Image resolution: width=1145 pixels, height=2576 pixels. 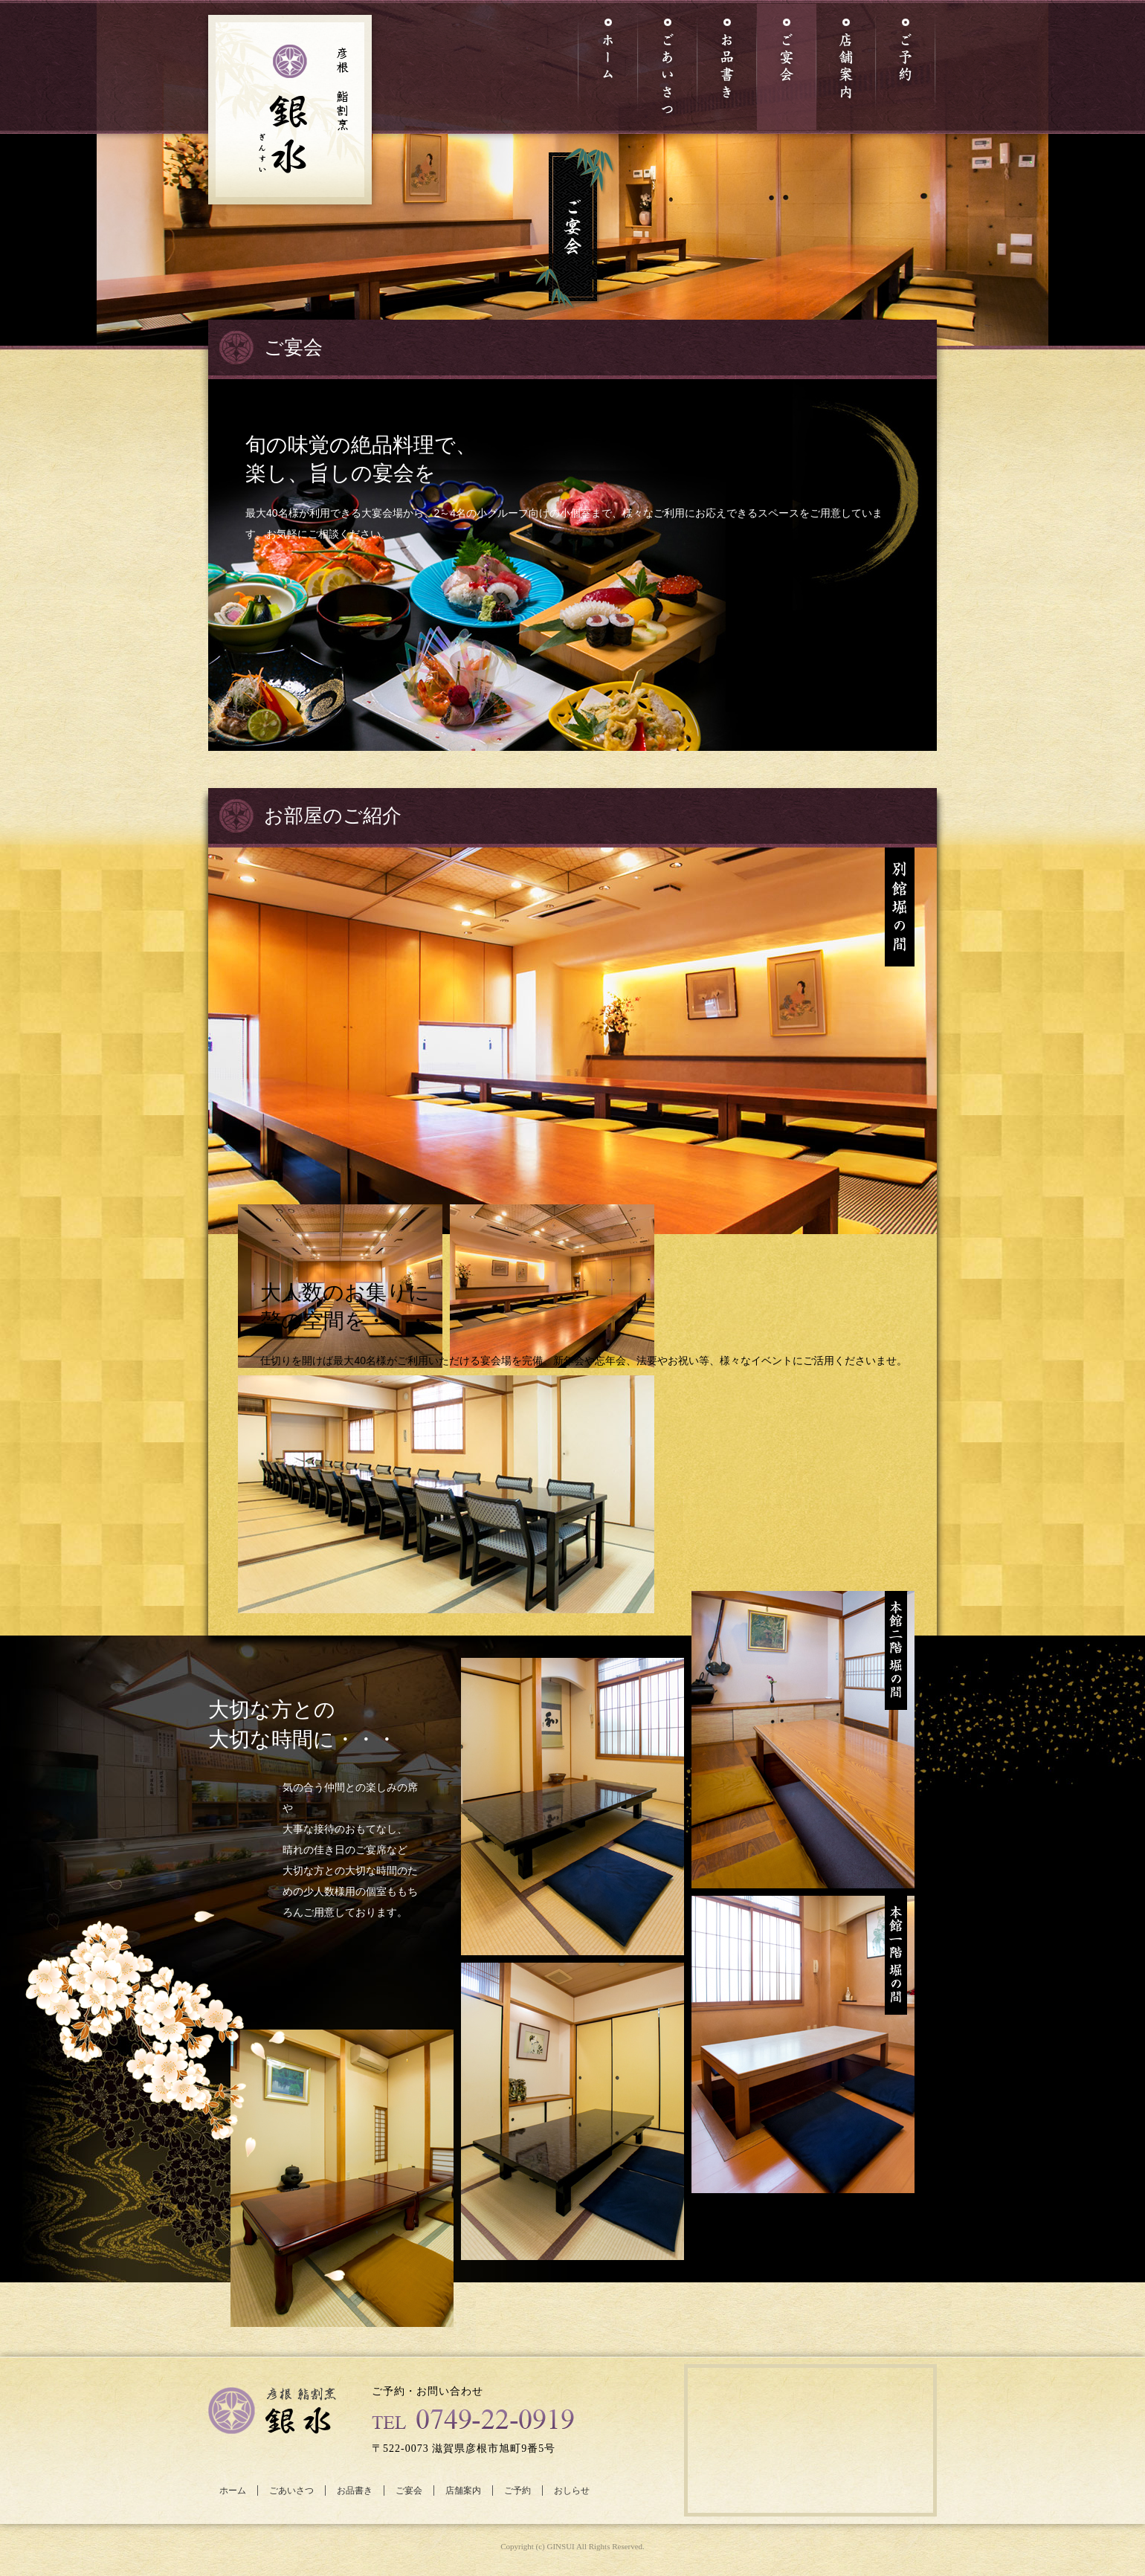 What do you see at coordinates (354, 2490) in the screenshot?
I see `お品書き` at bounding box center [354, 2490].